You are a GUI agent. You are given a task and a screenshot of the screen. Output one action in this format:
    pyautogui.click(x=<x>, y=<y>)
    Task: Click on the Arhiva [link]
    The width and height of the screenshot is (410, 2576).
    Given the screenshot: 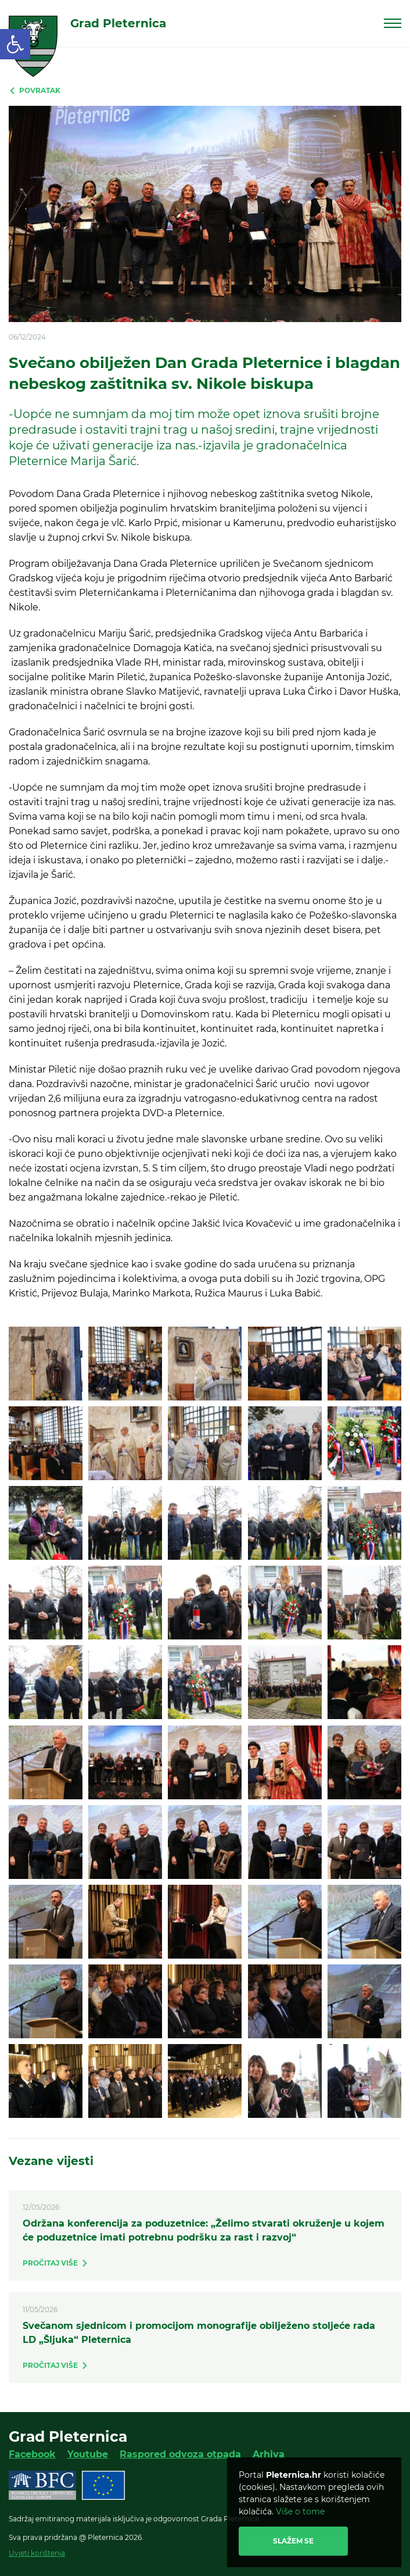 What is the action you would take?
    pyautogui.click(x=269, y=2454)
    